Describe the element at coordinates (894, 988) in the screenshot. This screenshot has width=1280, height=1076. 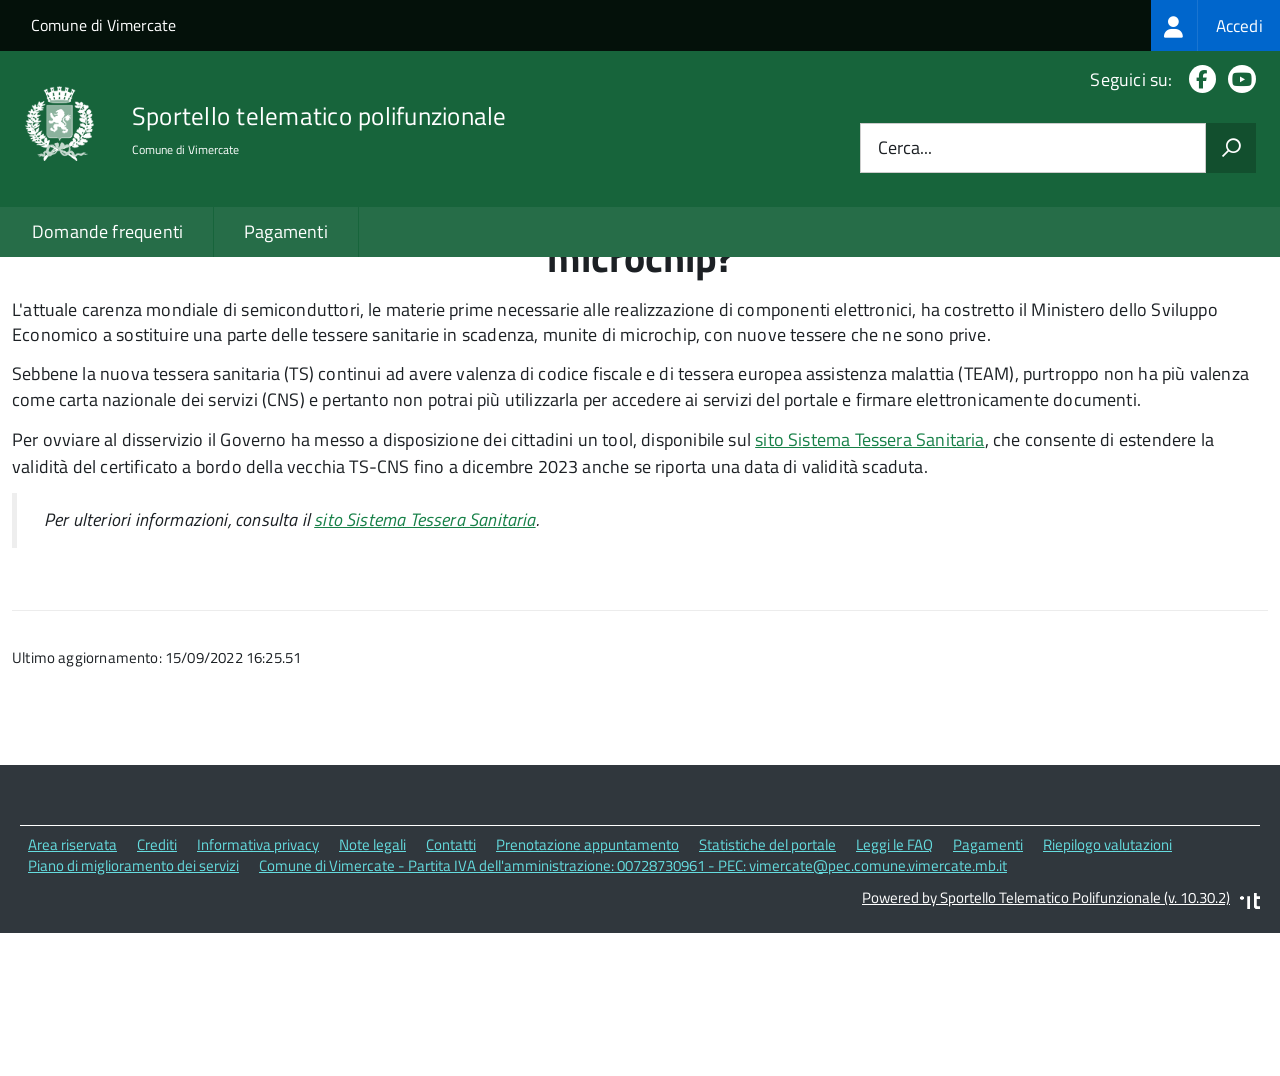
I see `Leggi le FAQ` at that location.